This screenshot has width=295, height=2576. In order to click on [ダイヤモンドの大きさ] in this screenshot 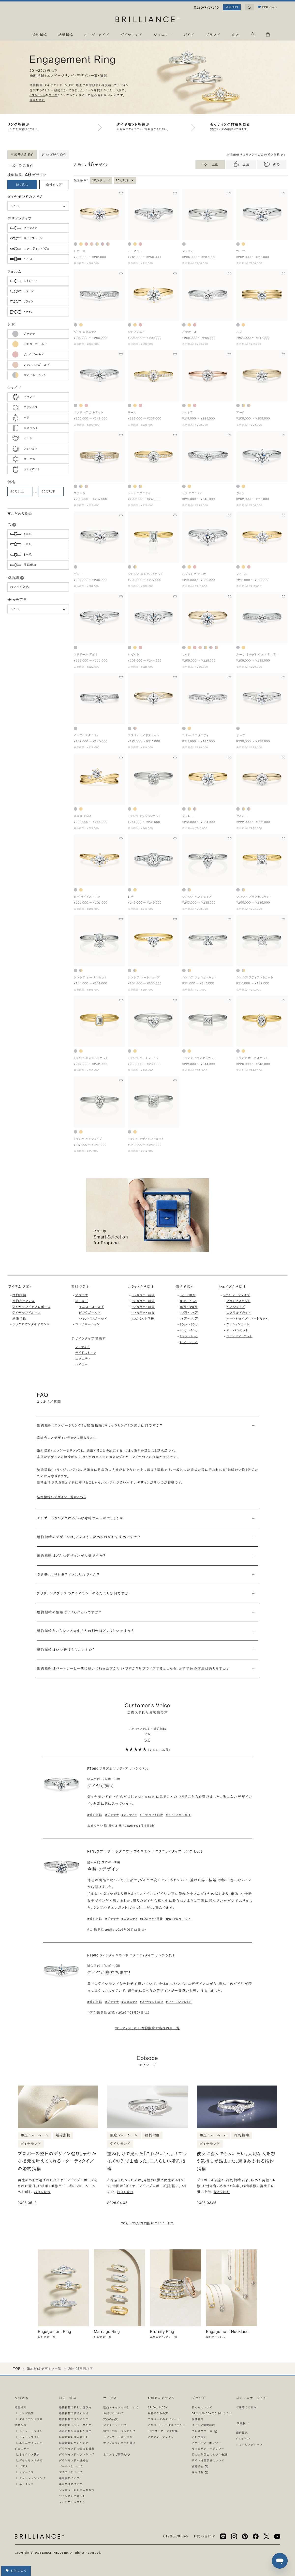, I will do `click(38, 206)`.